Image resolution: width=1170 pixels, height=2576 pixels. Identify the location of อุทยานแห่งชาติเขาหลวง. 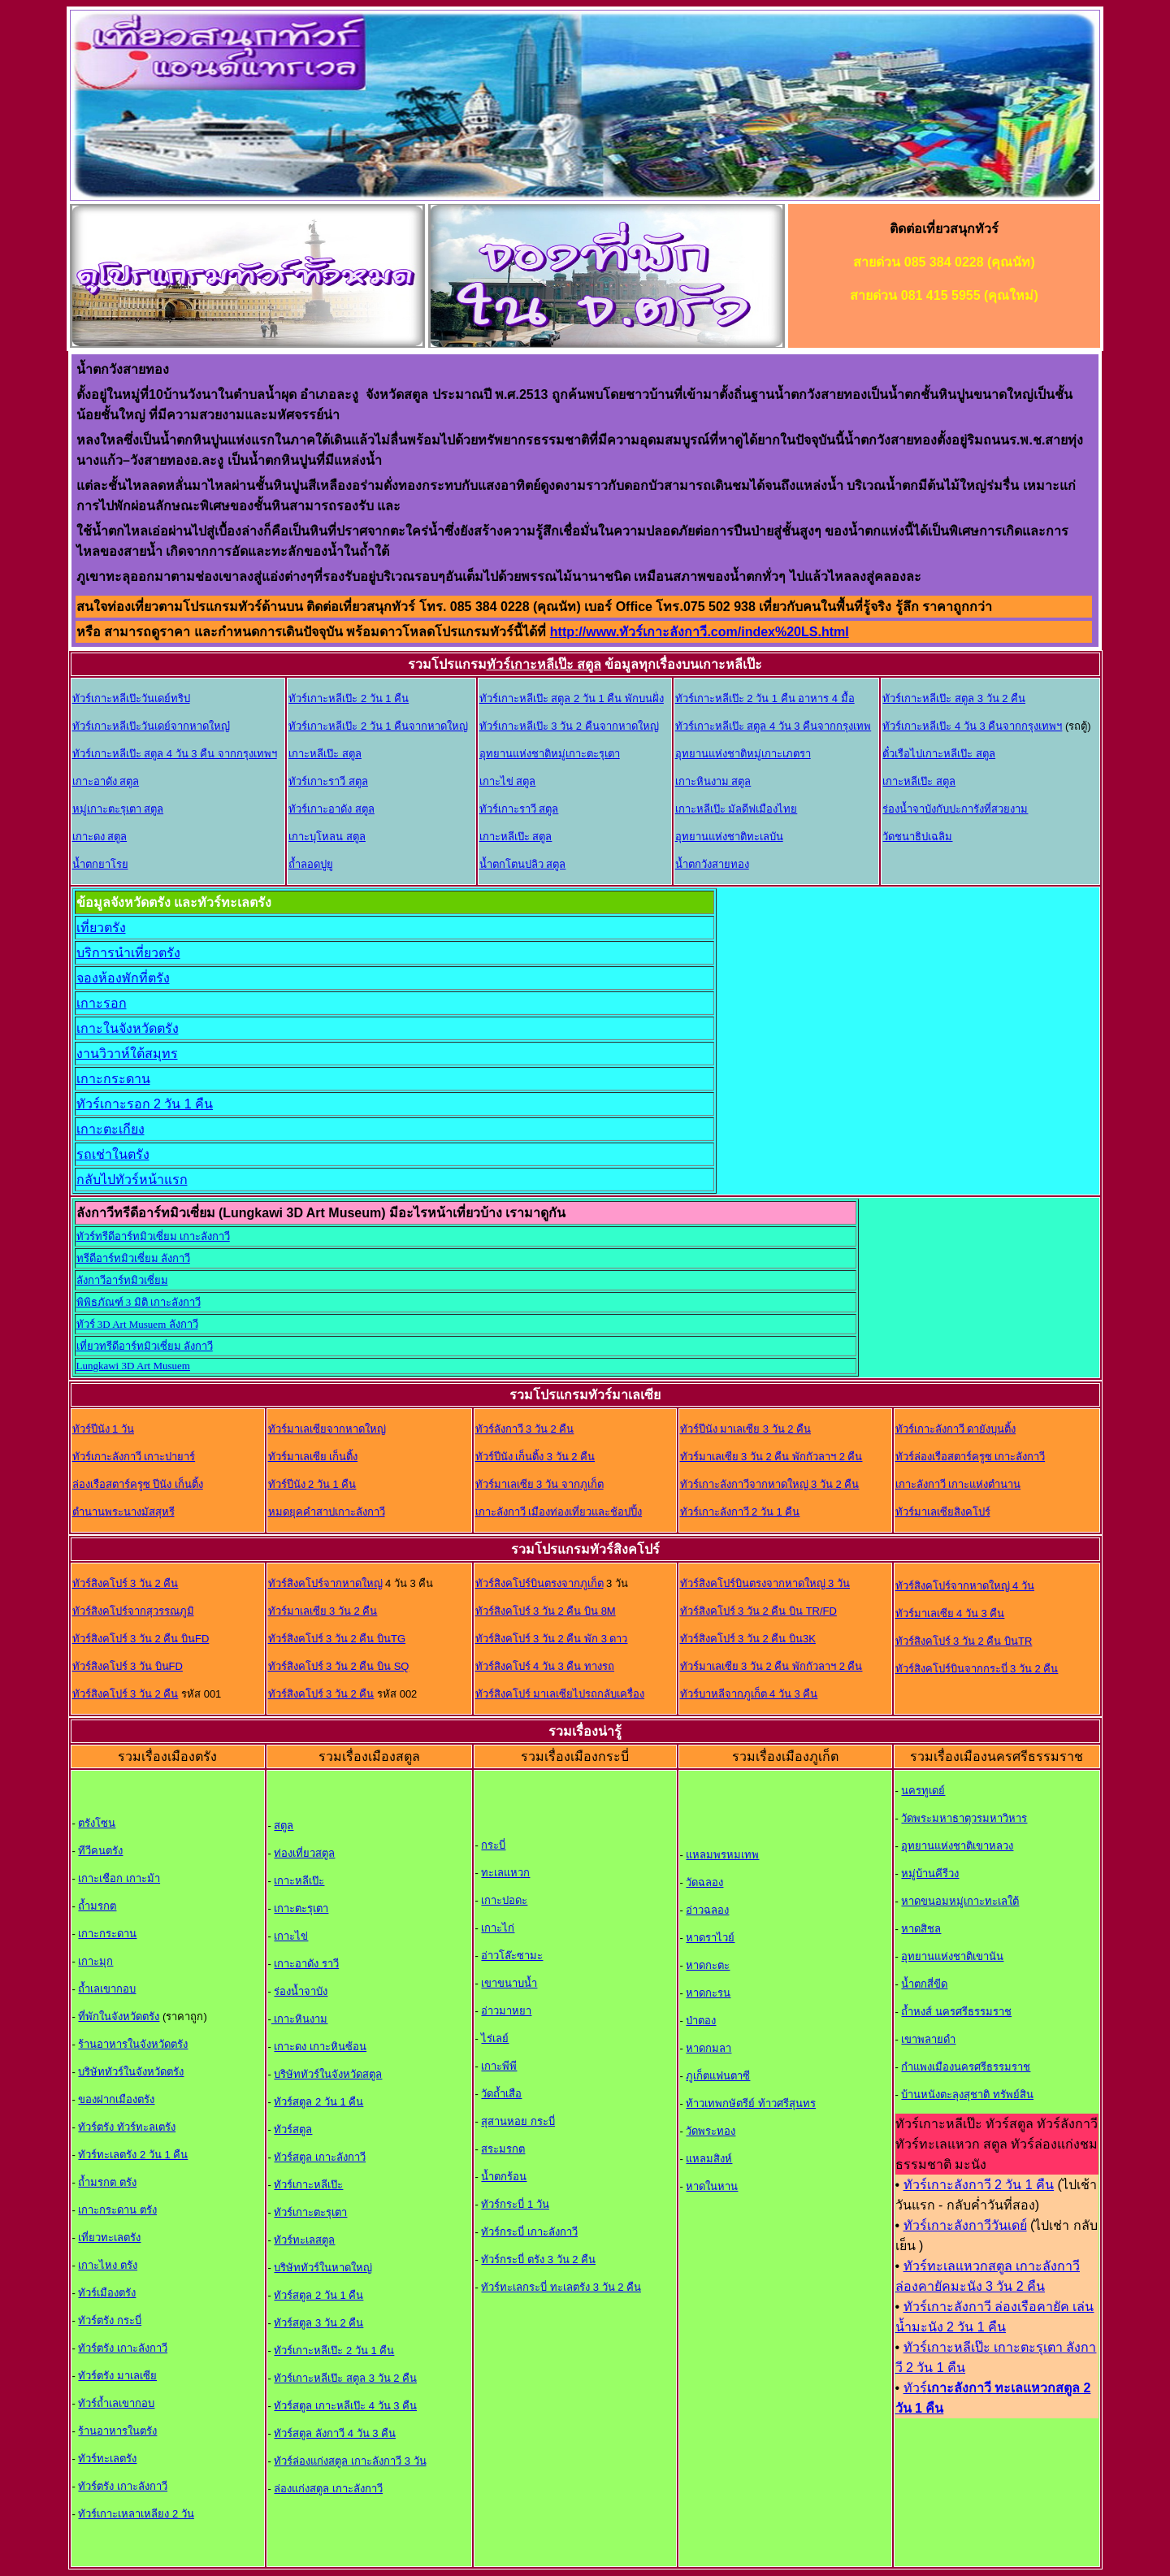
(957, 1846).